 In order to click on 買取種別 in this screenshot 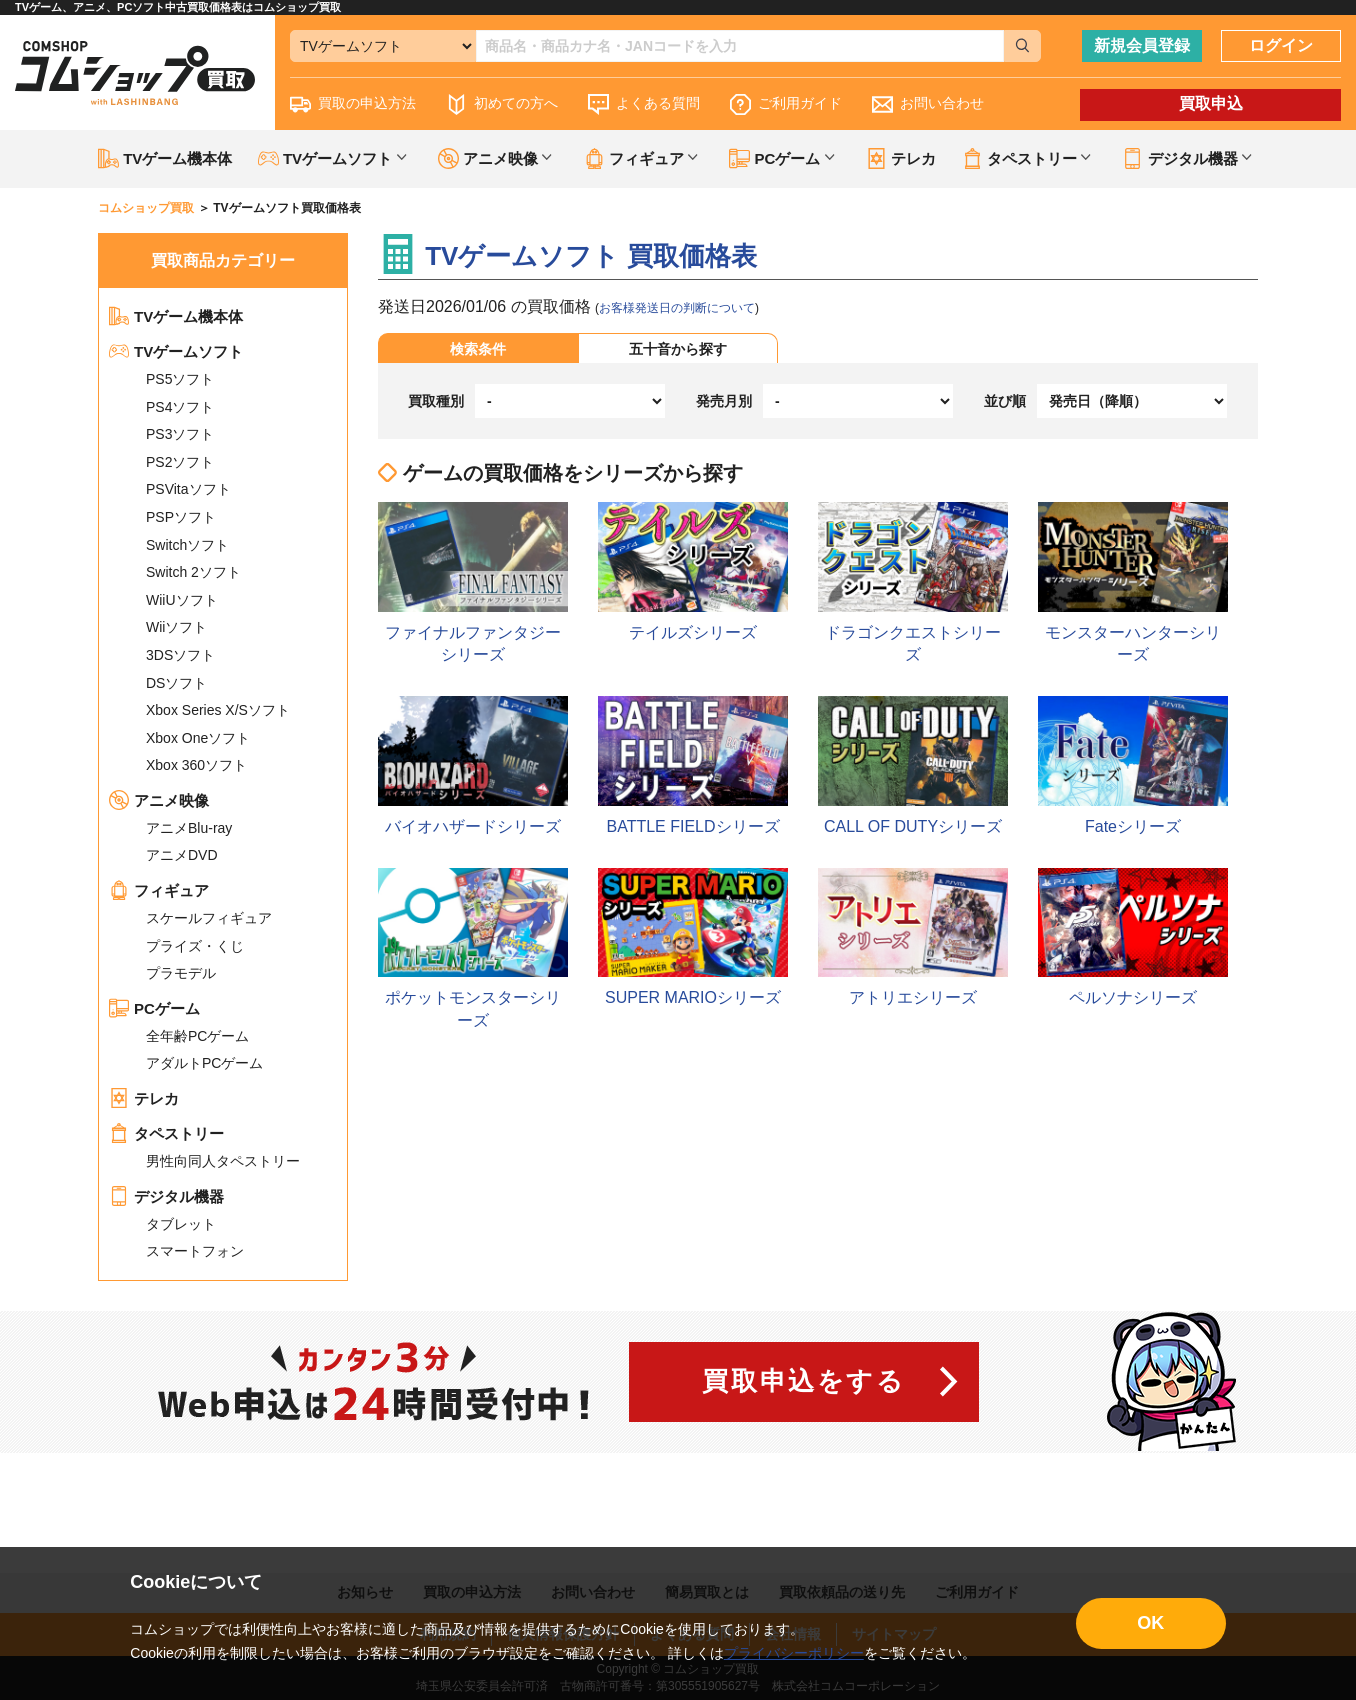, I will do `click(436, 401)`.